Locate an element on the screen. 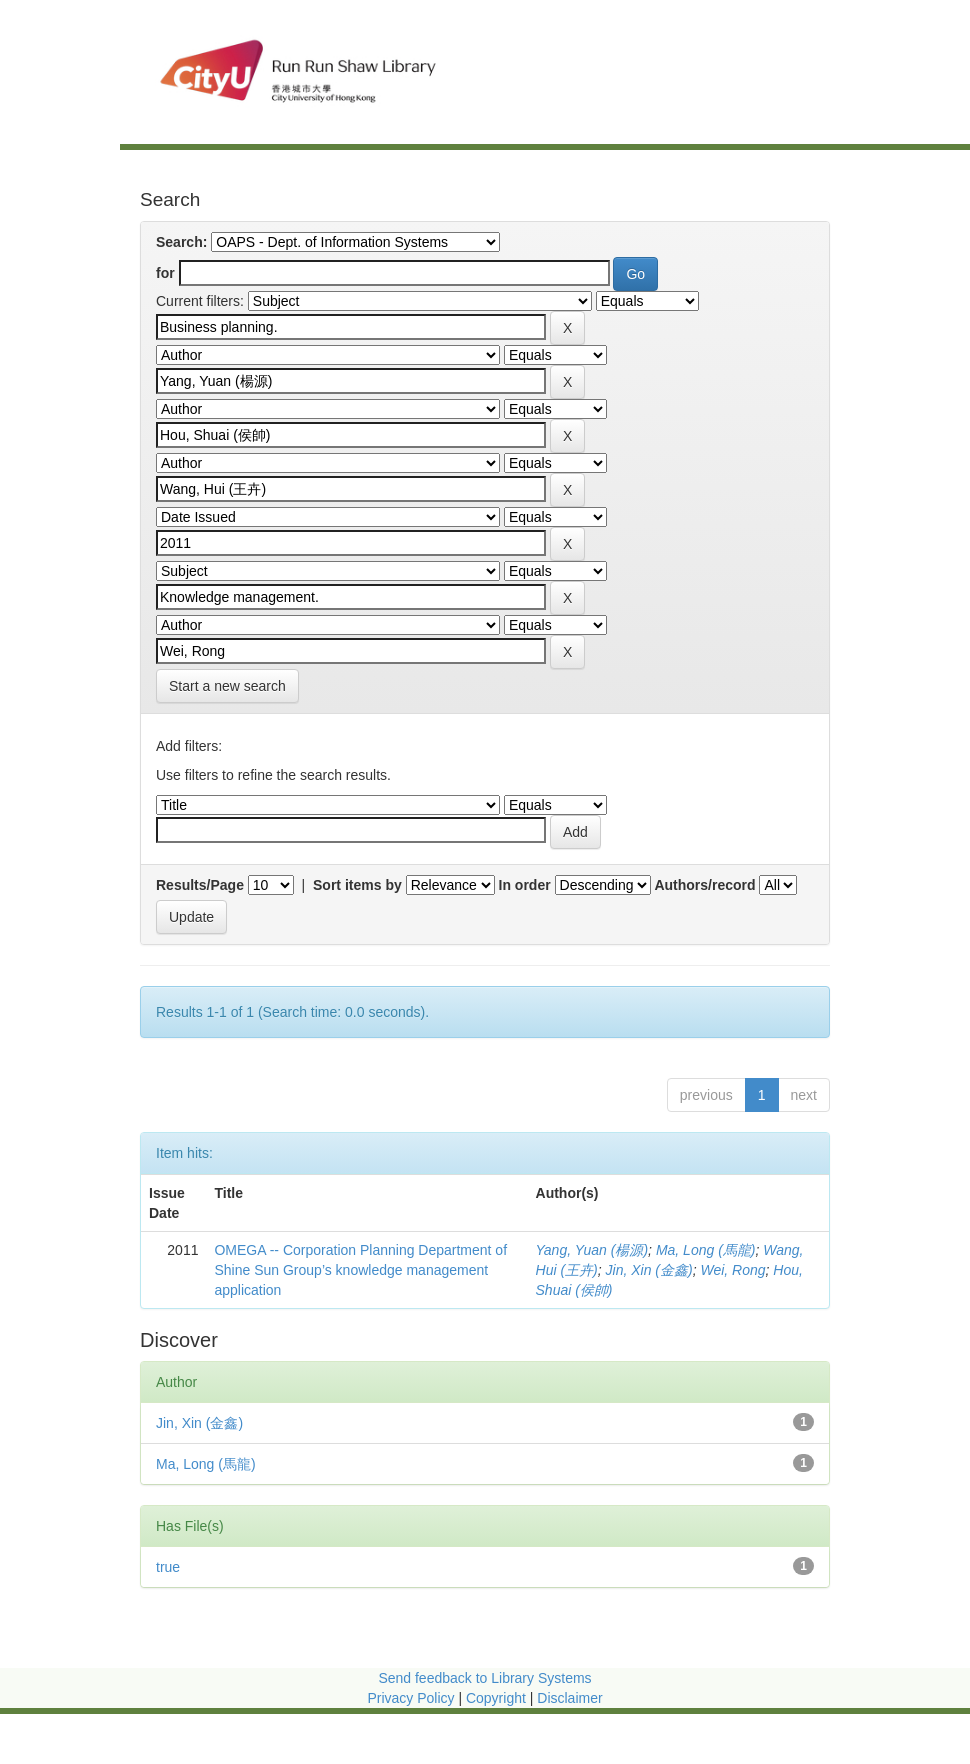 This screenshot has height=1764, width=970. Disclaimer is located at coordinates (569, 1698).